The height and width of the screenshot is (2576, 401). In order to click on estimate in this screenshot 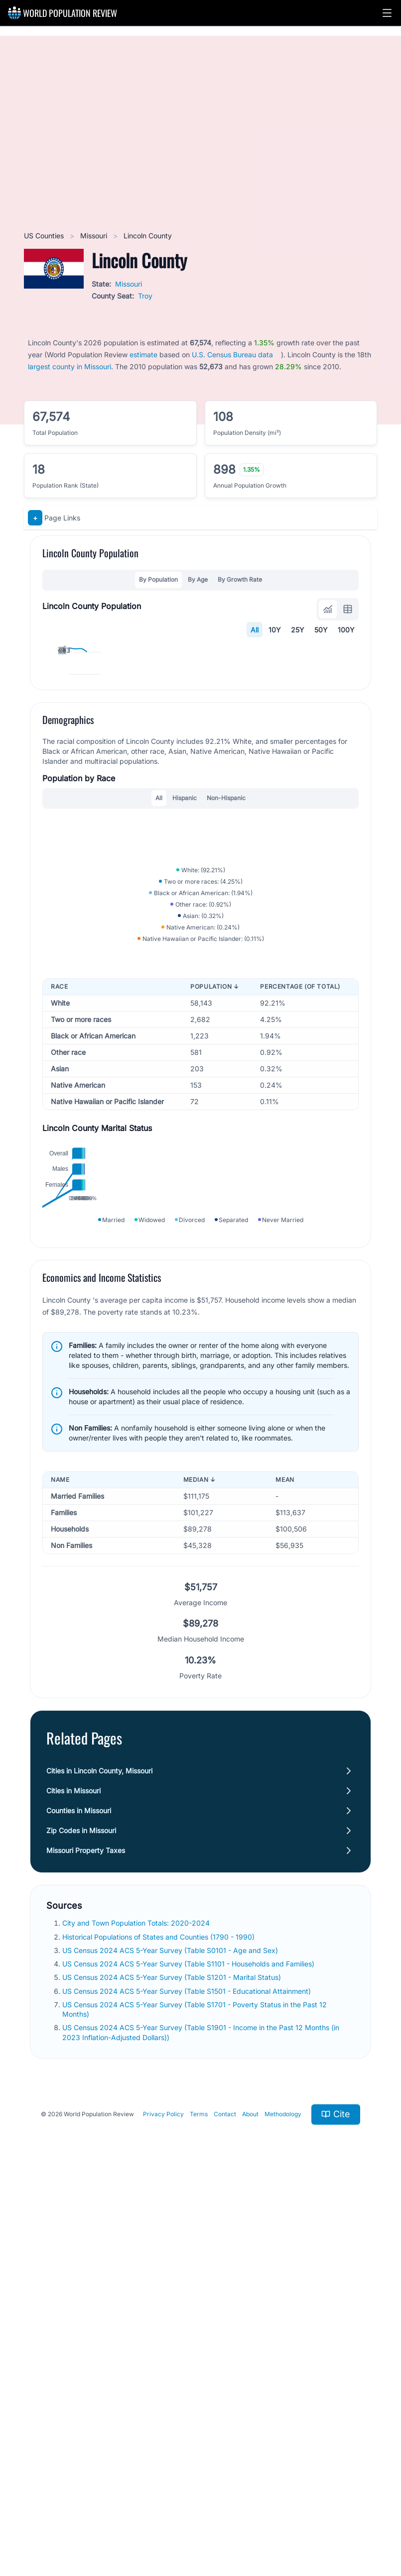, I will do `click(143, 354)`.